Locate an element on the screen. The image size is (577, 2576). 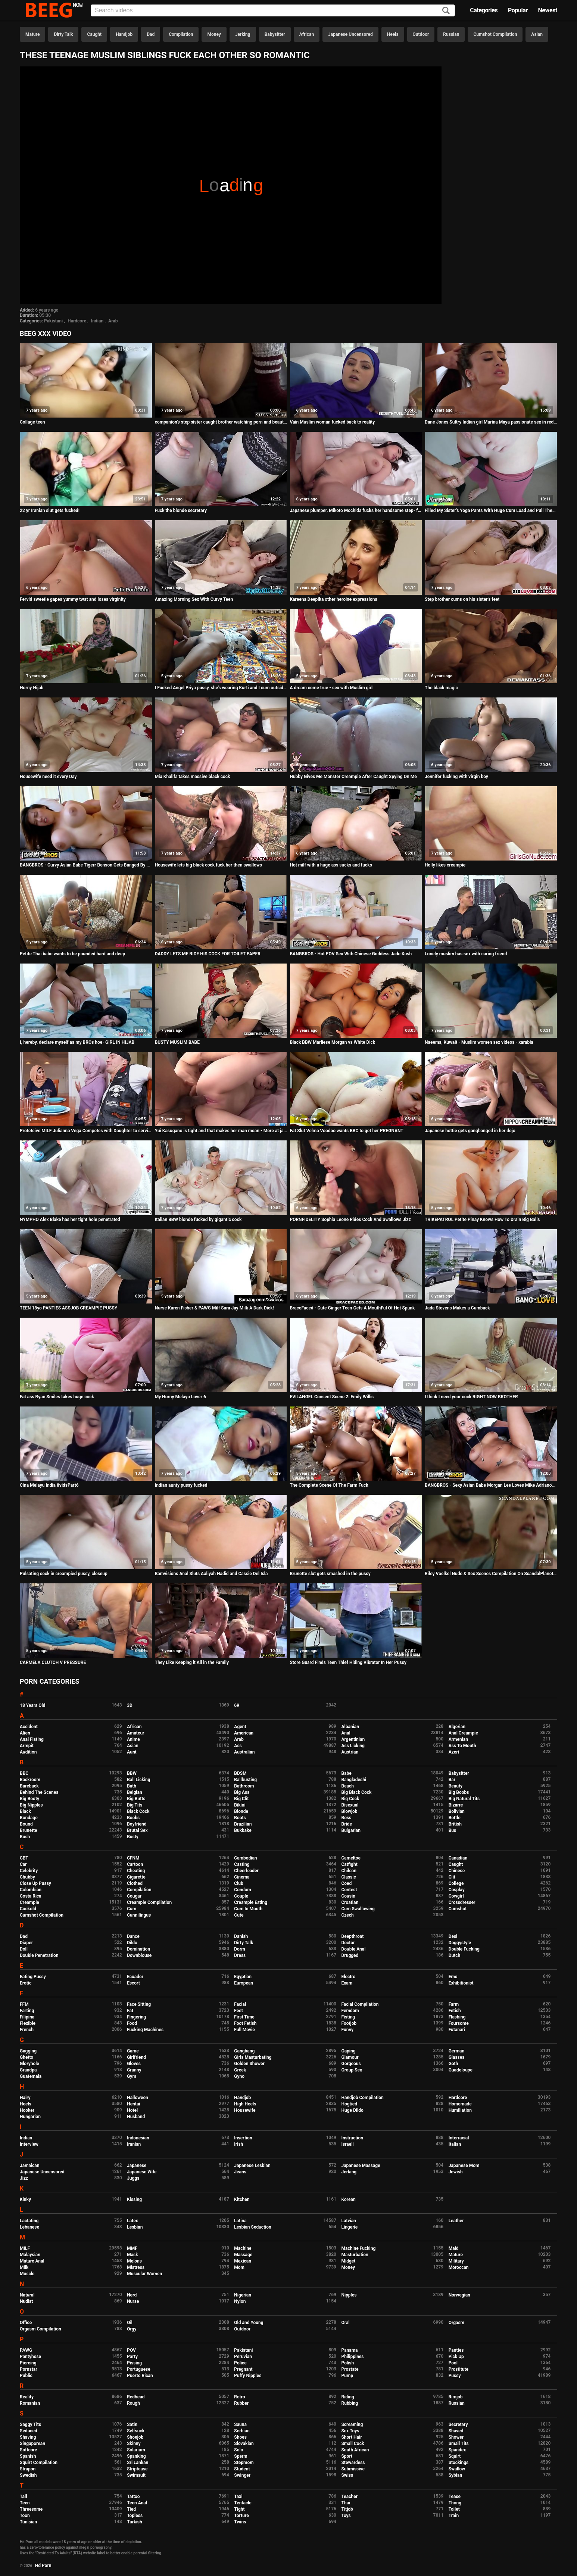
Horny Hijab is located at coordinates (31, 687).